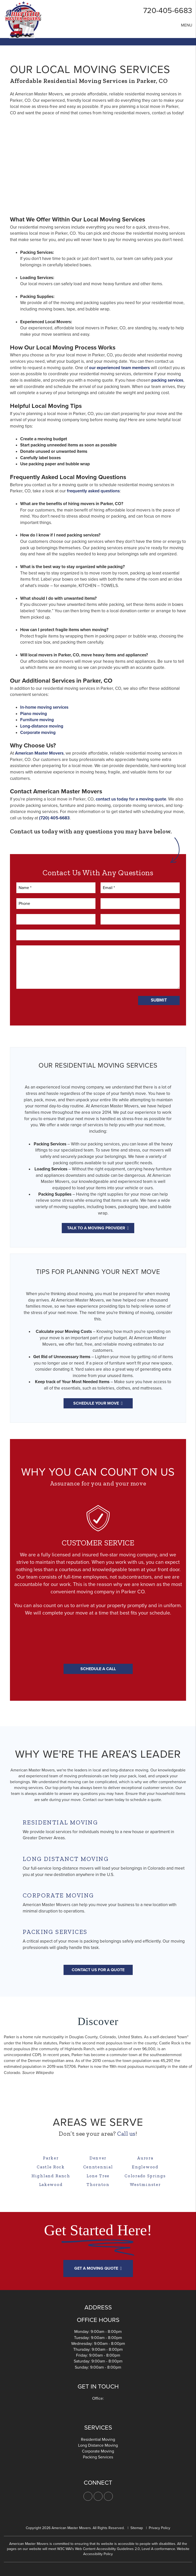 The height and width of the screenshot is (2576, 196). What do you see at coordinates (159, 2528) in the screenshot?
I see `Privacy Policy` at bounding box center [159, 2528].